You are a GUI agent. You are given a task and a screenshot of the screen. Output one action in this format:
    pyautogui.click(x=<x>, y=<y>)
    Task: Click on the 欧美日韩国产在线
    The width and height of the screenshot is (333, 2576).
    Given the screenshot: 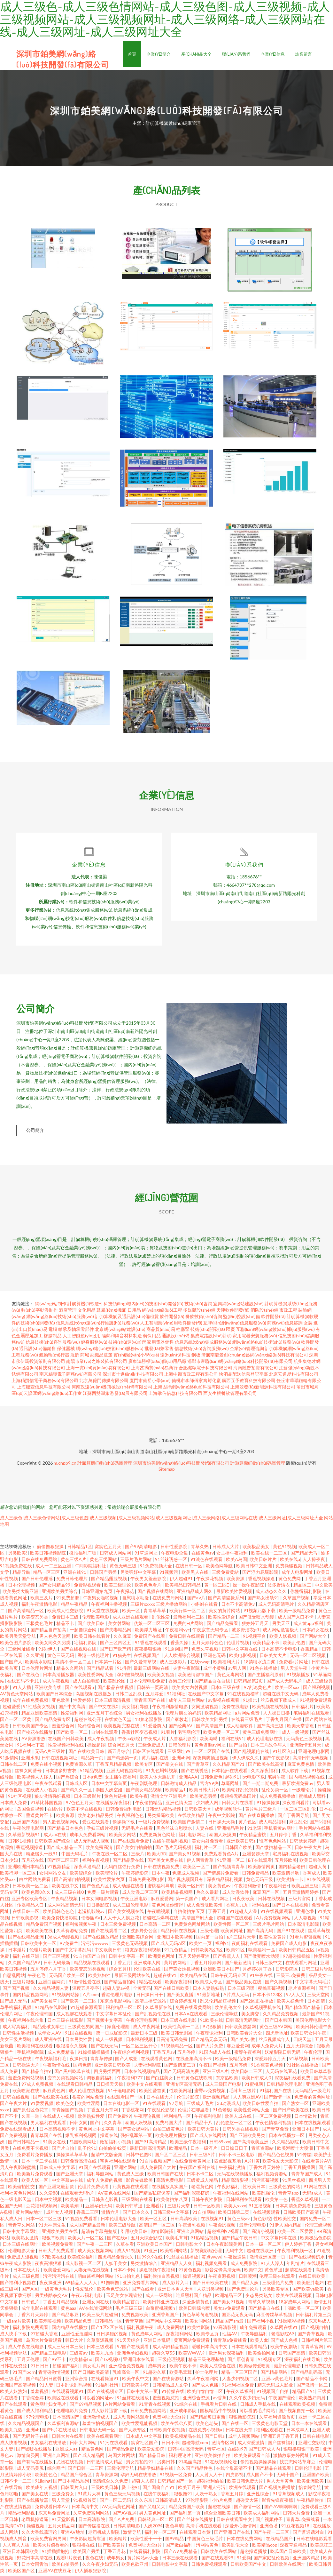 What is the action you would take?
    pyautogui.click(x=165, y=2176)
    